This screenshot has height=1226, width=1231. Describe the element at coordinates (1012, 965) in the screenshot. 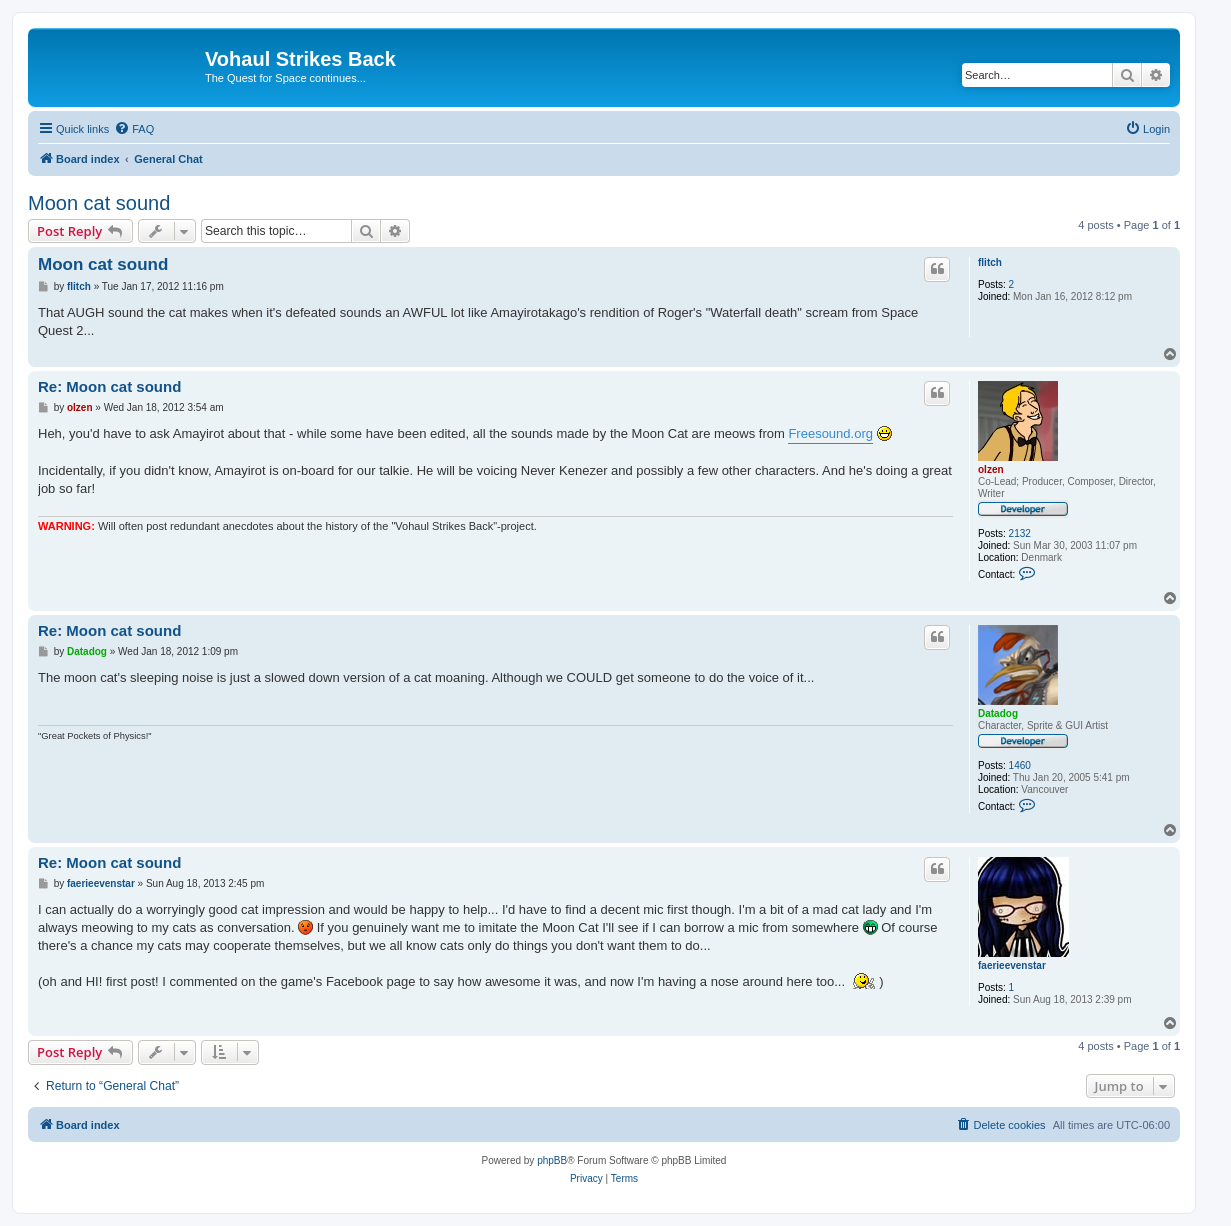

I see `faerieevenstar` at that location.